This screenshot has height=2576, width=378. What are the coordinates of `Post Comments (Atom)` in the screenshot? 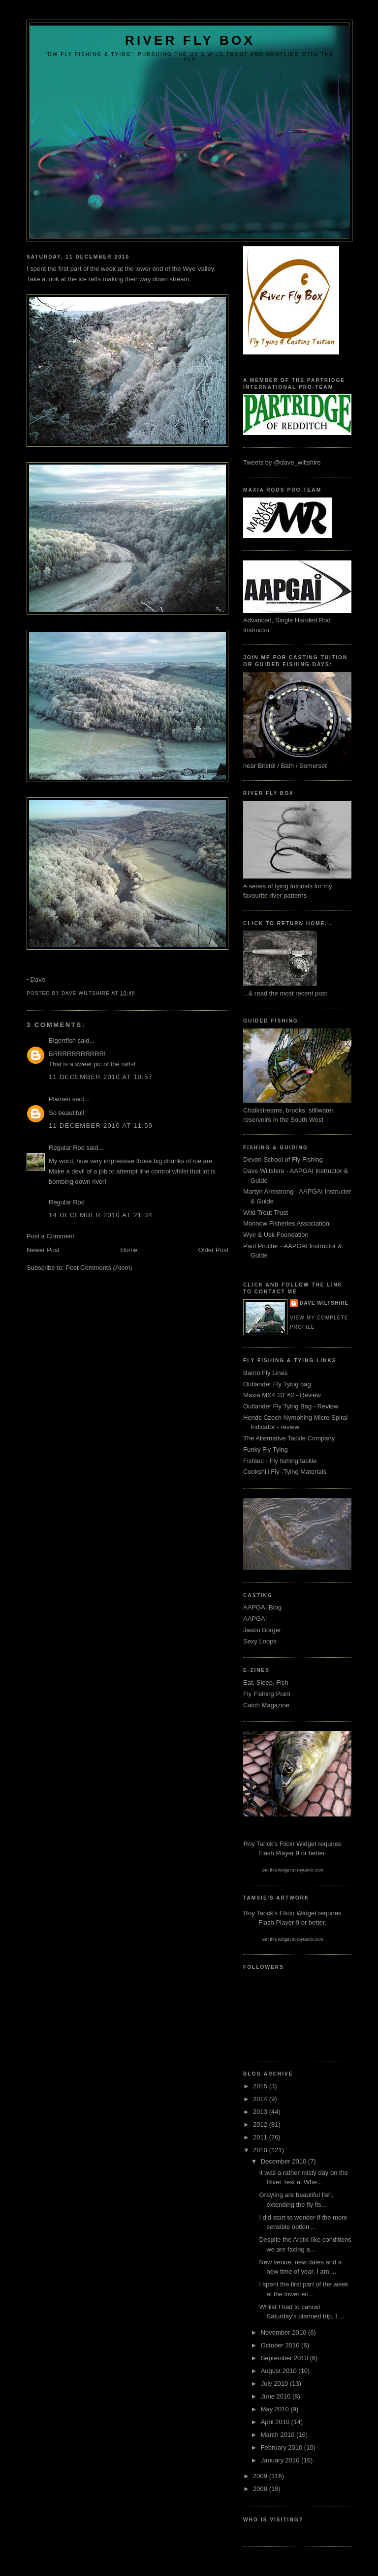 It's located at (99, 1267).